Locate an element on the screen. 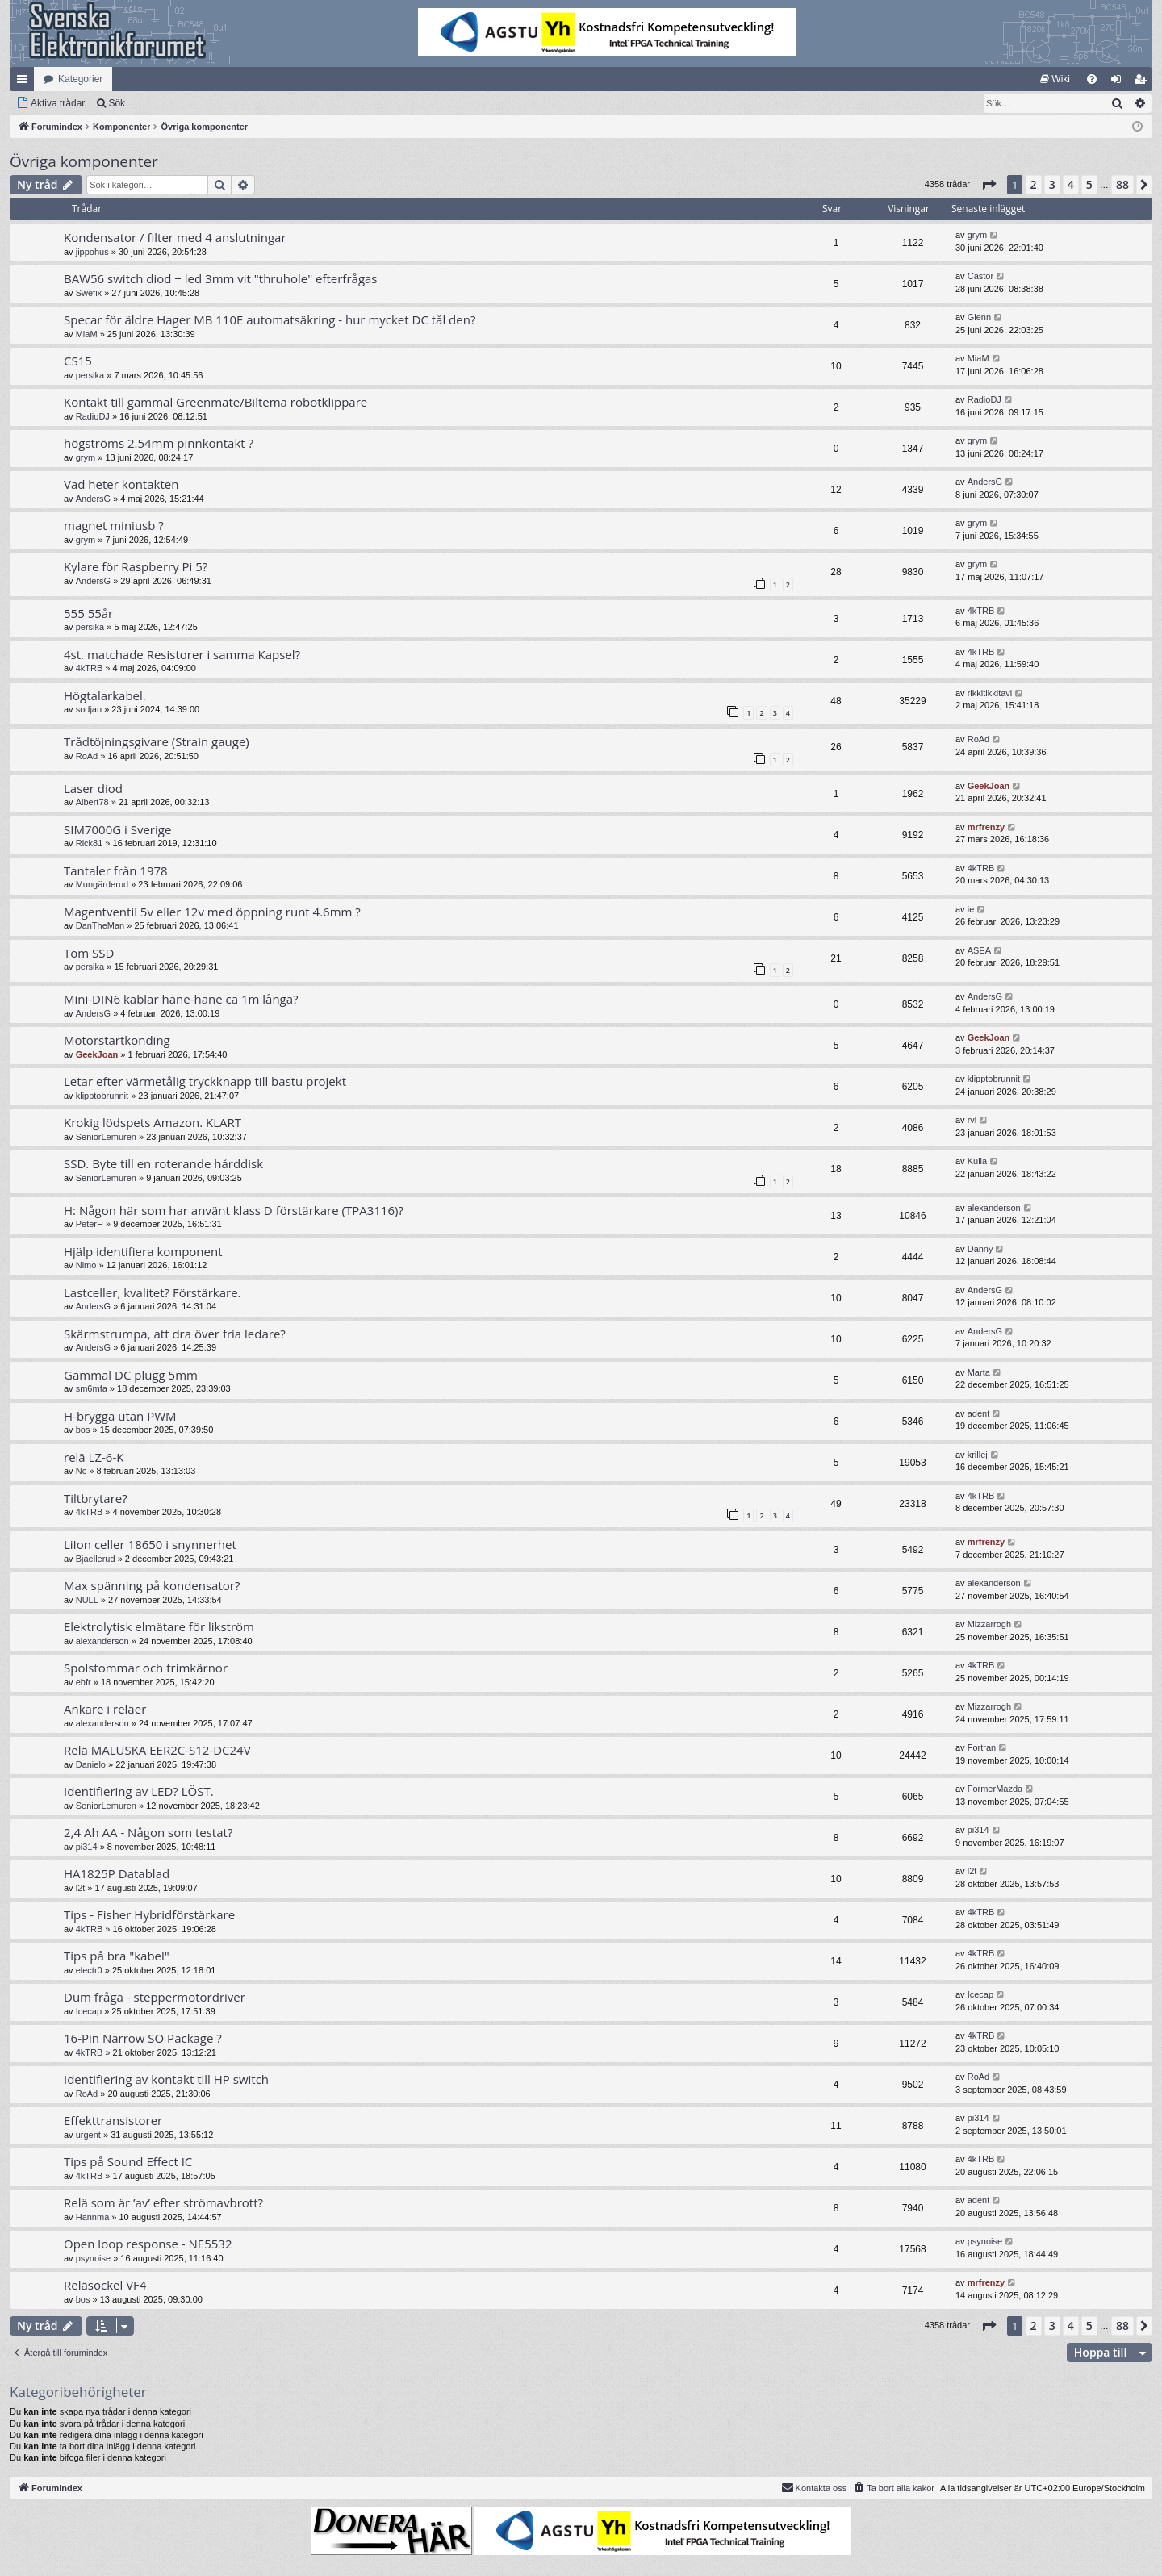  Danny is located at coordinates (980, 1249).